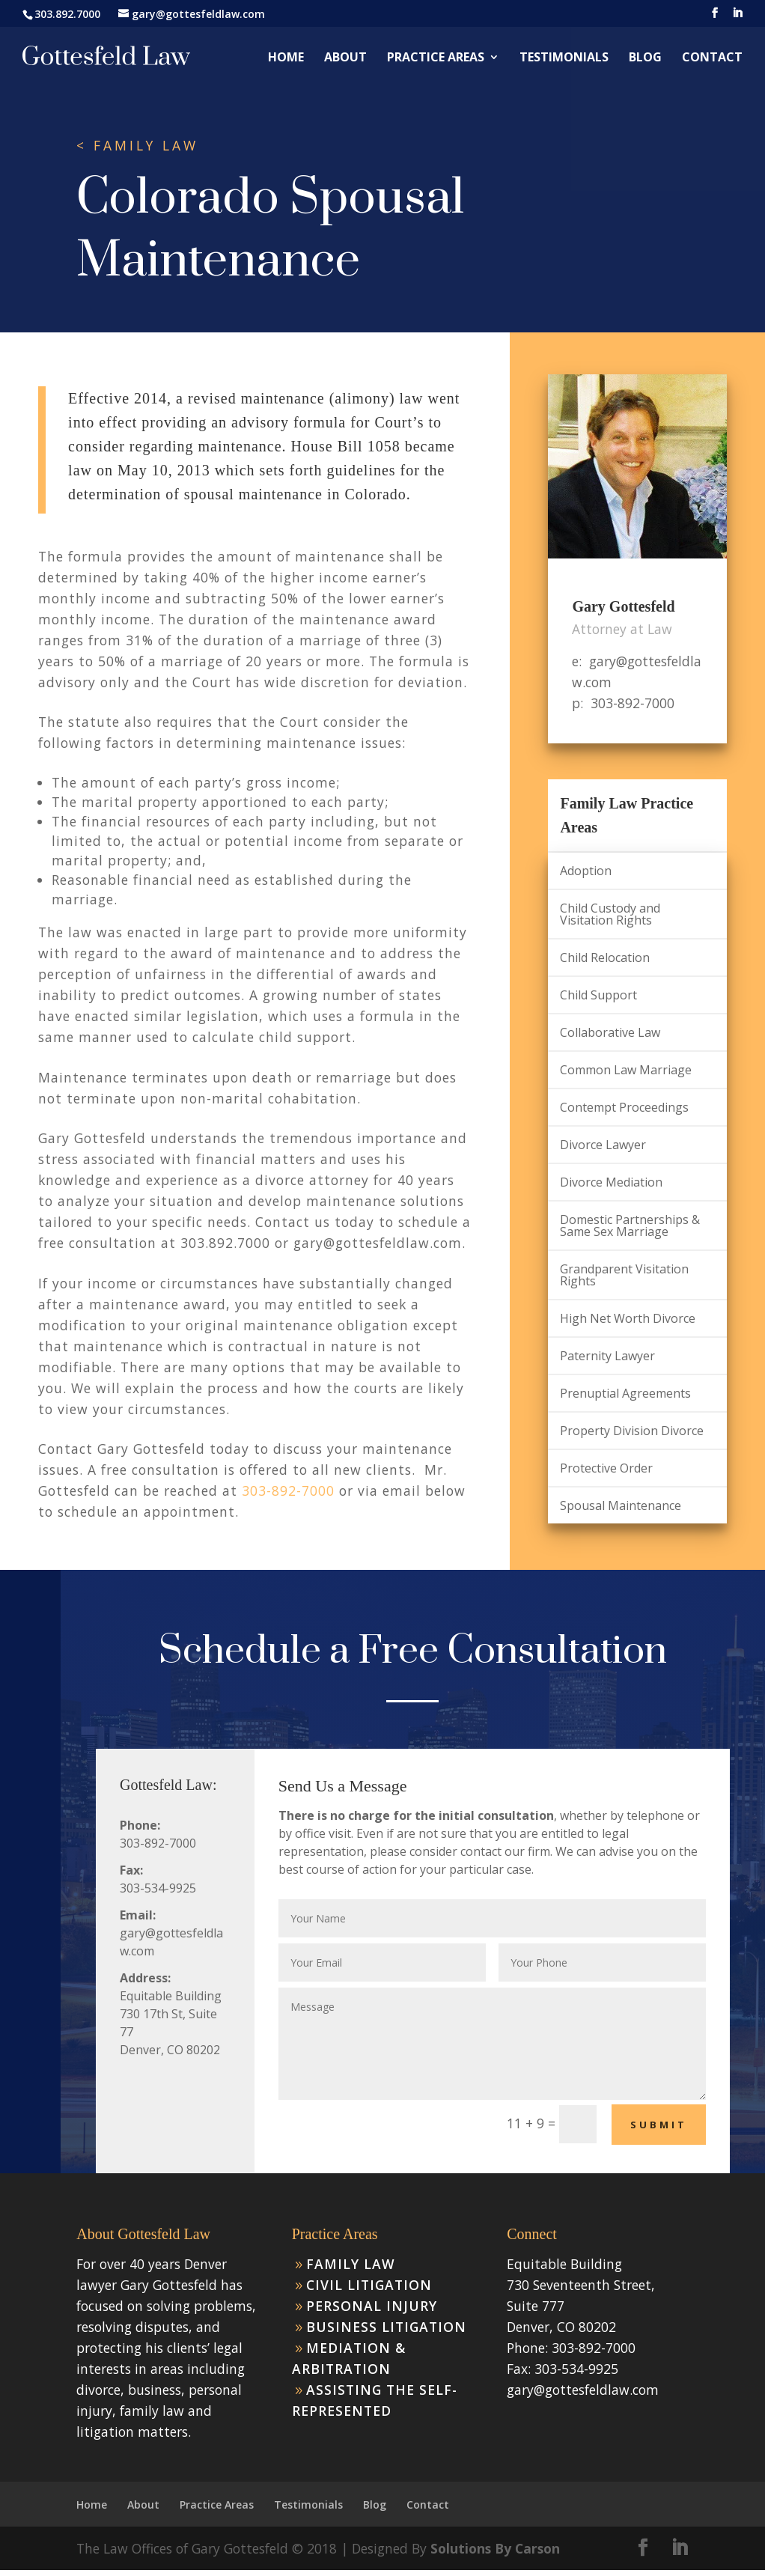  I want to click on Submit, so click(658, 2124).